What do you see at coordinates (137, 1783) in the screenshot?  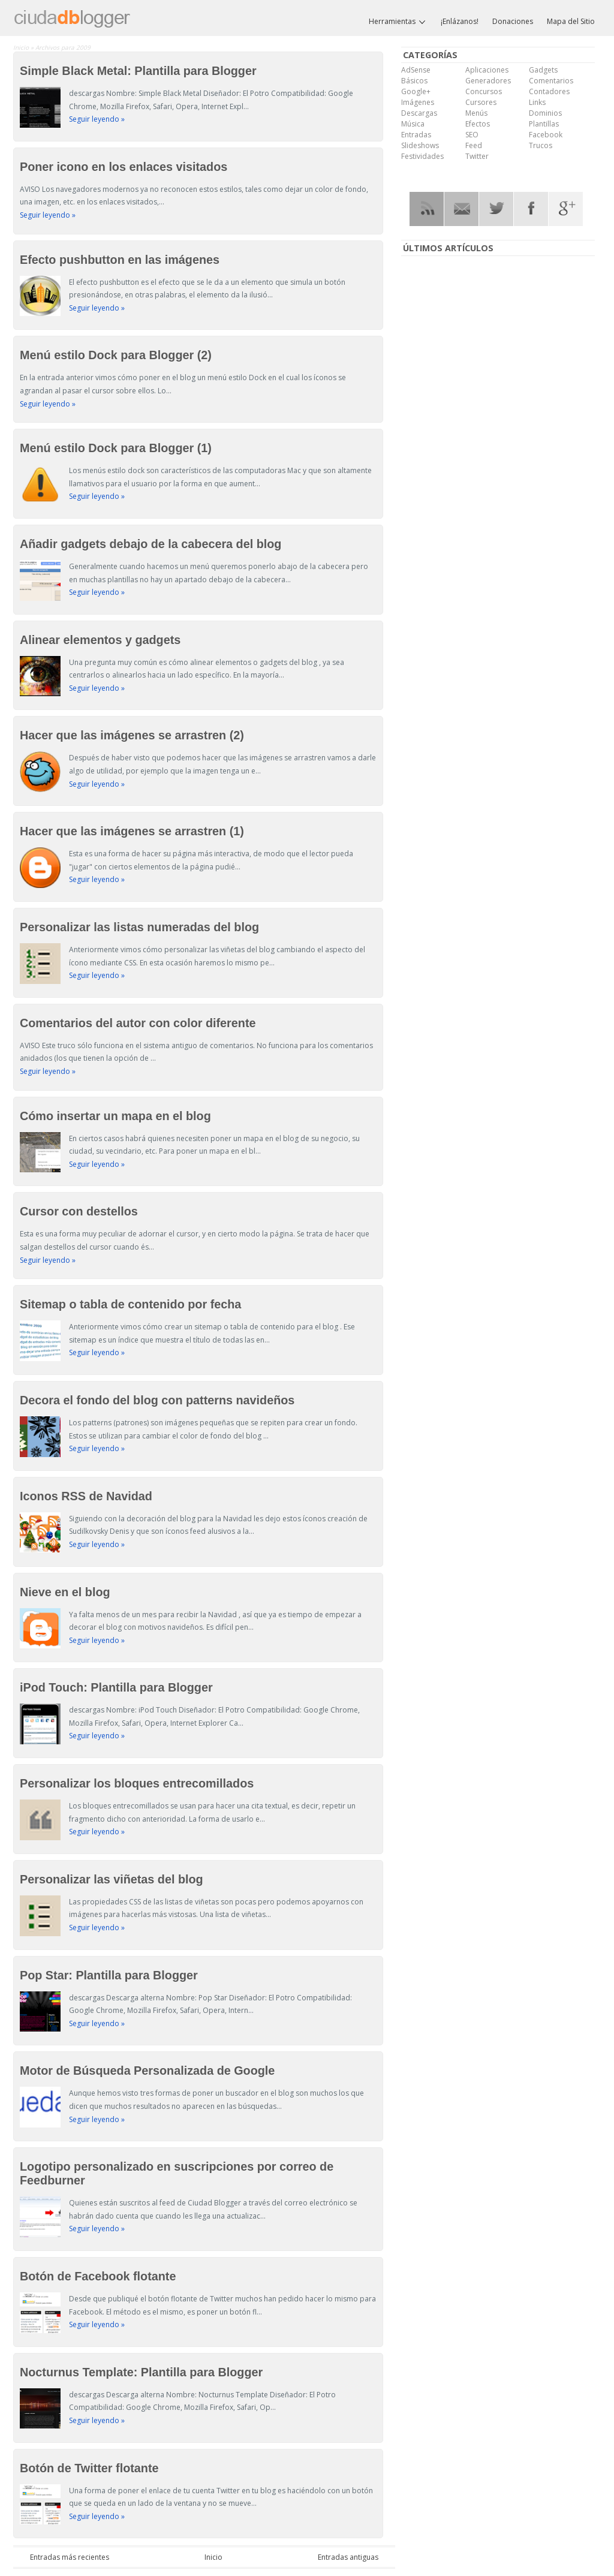 I see `Personalizar los bloques entrecomillados` at bounding box center [137, 1783].